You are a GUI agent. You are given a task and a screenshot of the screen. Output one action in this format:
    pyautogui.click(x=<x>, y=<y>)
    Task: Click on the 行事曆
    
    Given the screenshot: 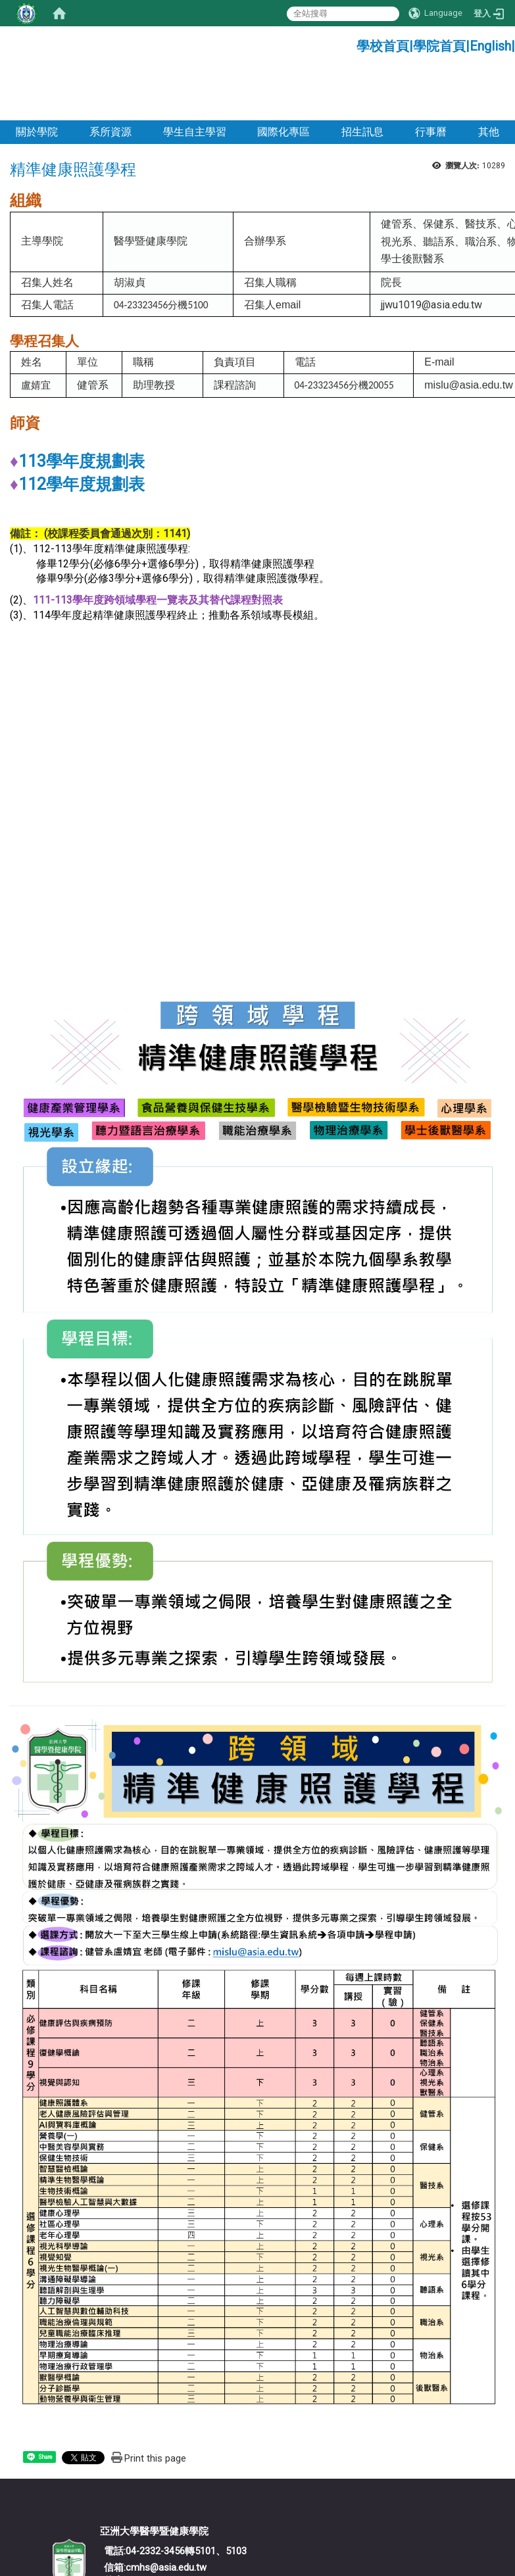 What is the action you would take?
    pyautogui.click(x=431, y=78)
    